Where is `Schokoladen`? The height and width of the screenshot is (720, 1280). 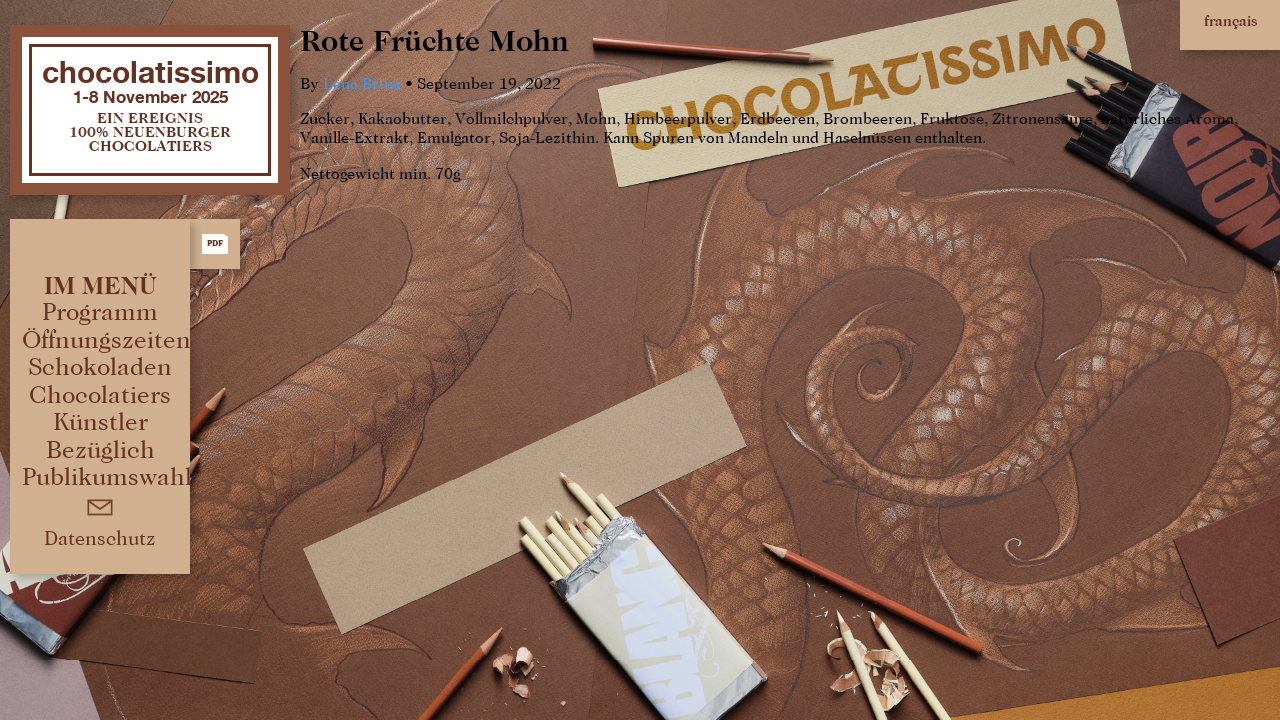 Schokoladen is located at coordinates (100, 367).